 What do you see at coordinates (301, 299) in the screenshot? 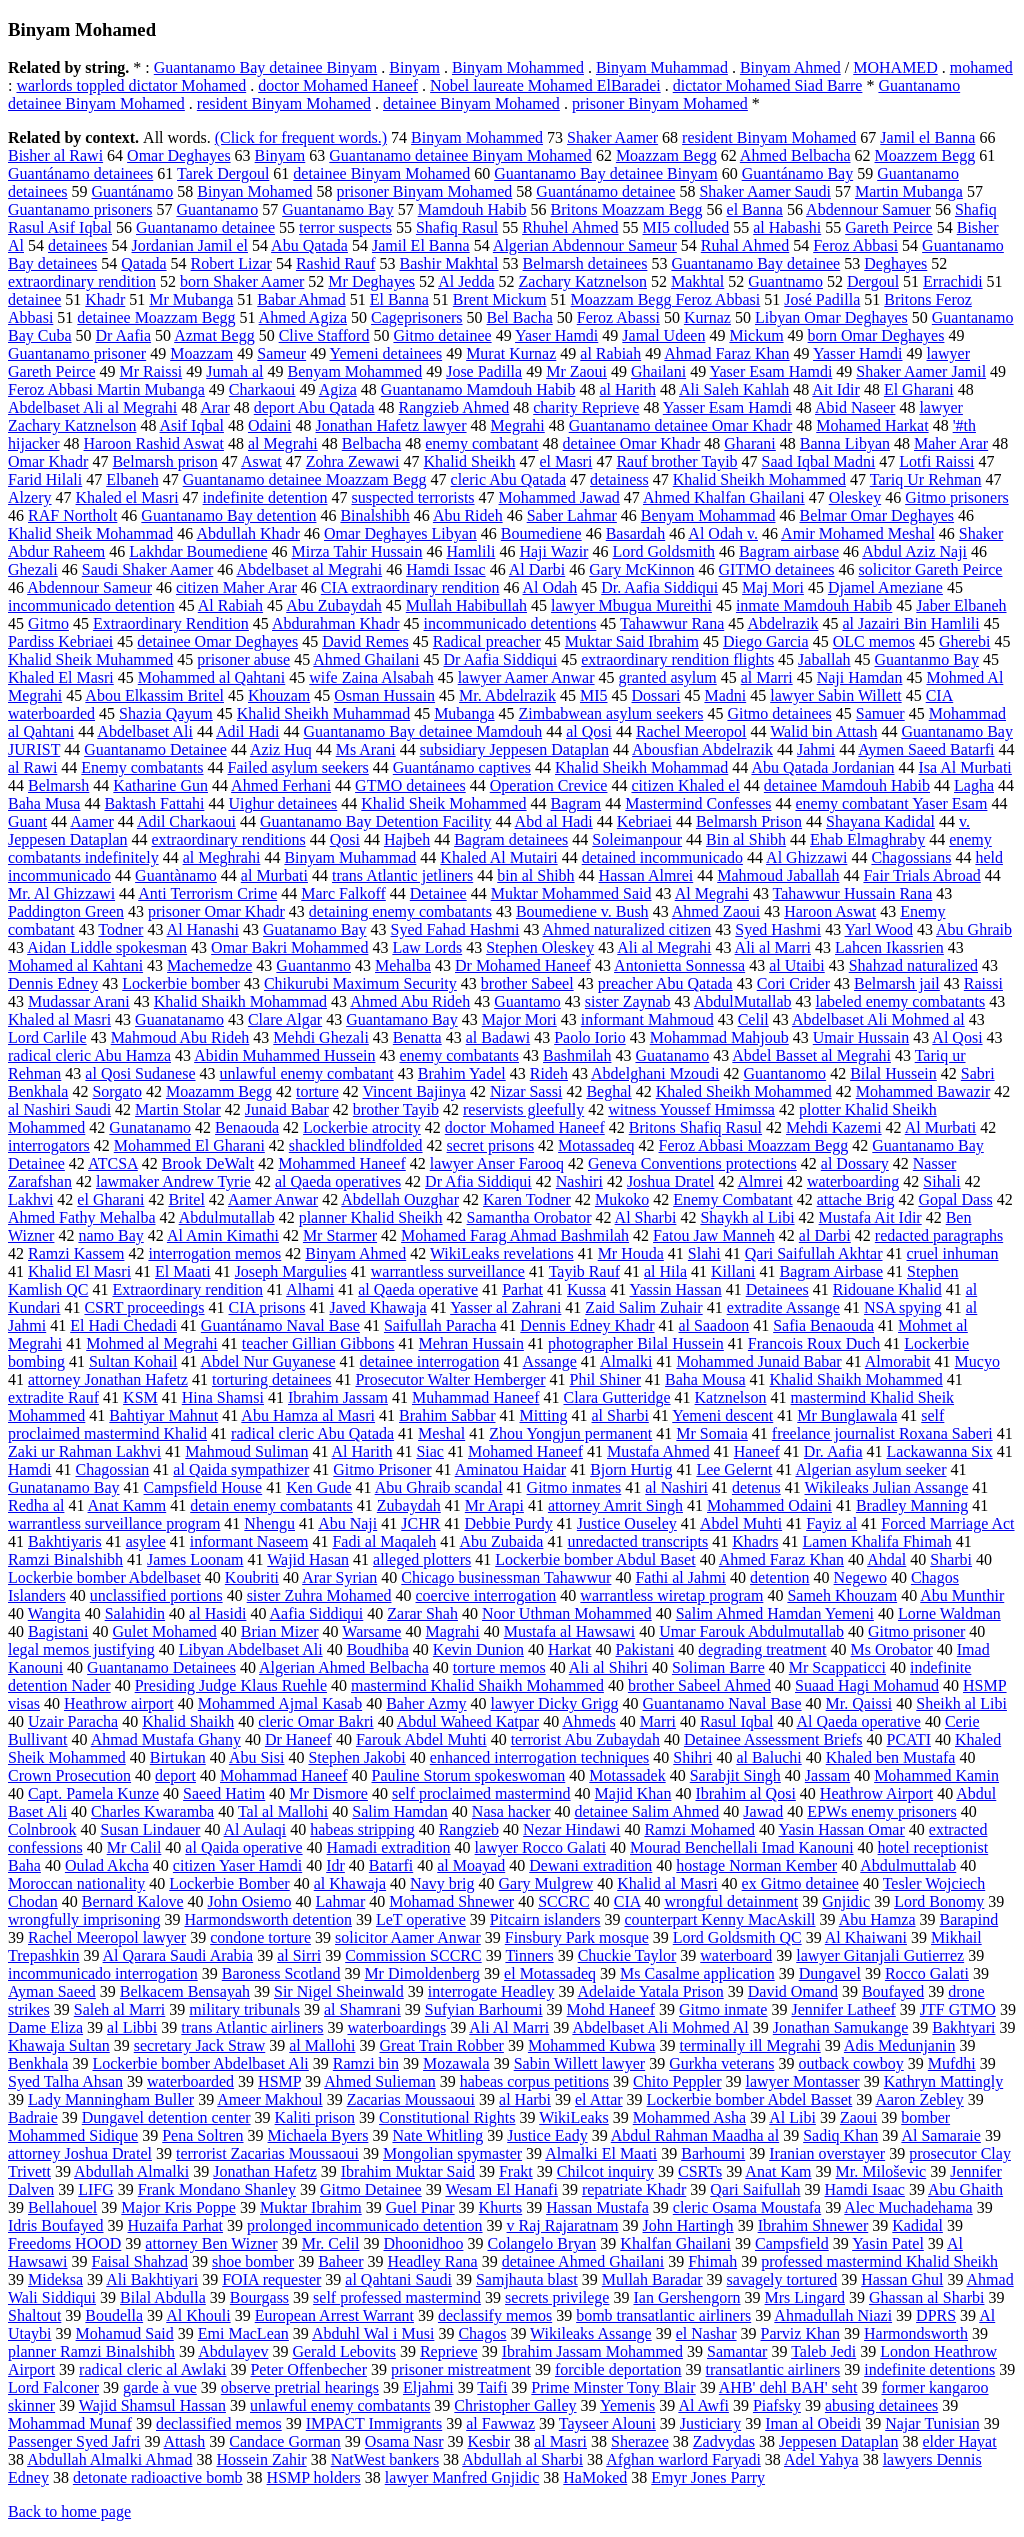
I see `Babar Ahmad` at bounding box center [301, 299].